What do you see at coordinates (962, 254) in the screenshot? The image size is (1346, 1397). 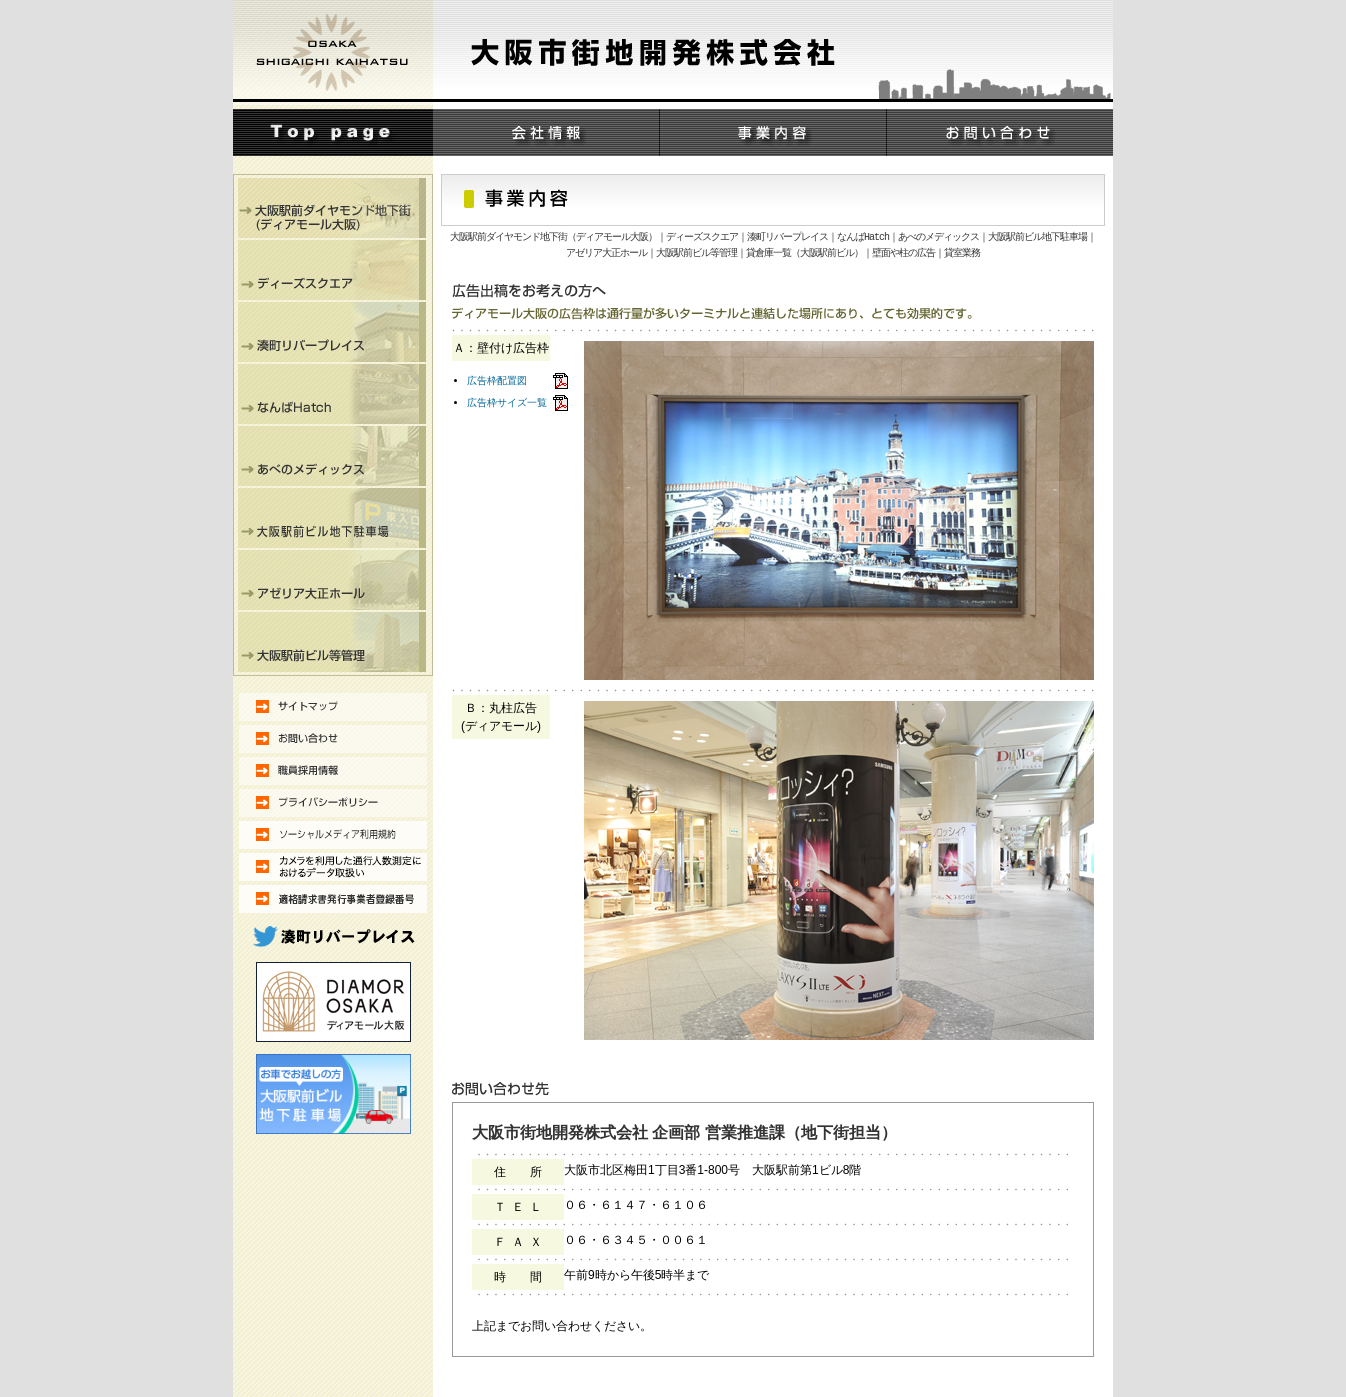 I see `貸室業務` at bounding box center [962, 254].